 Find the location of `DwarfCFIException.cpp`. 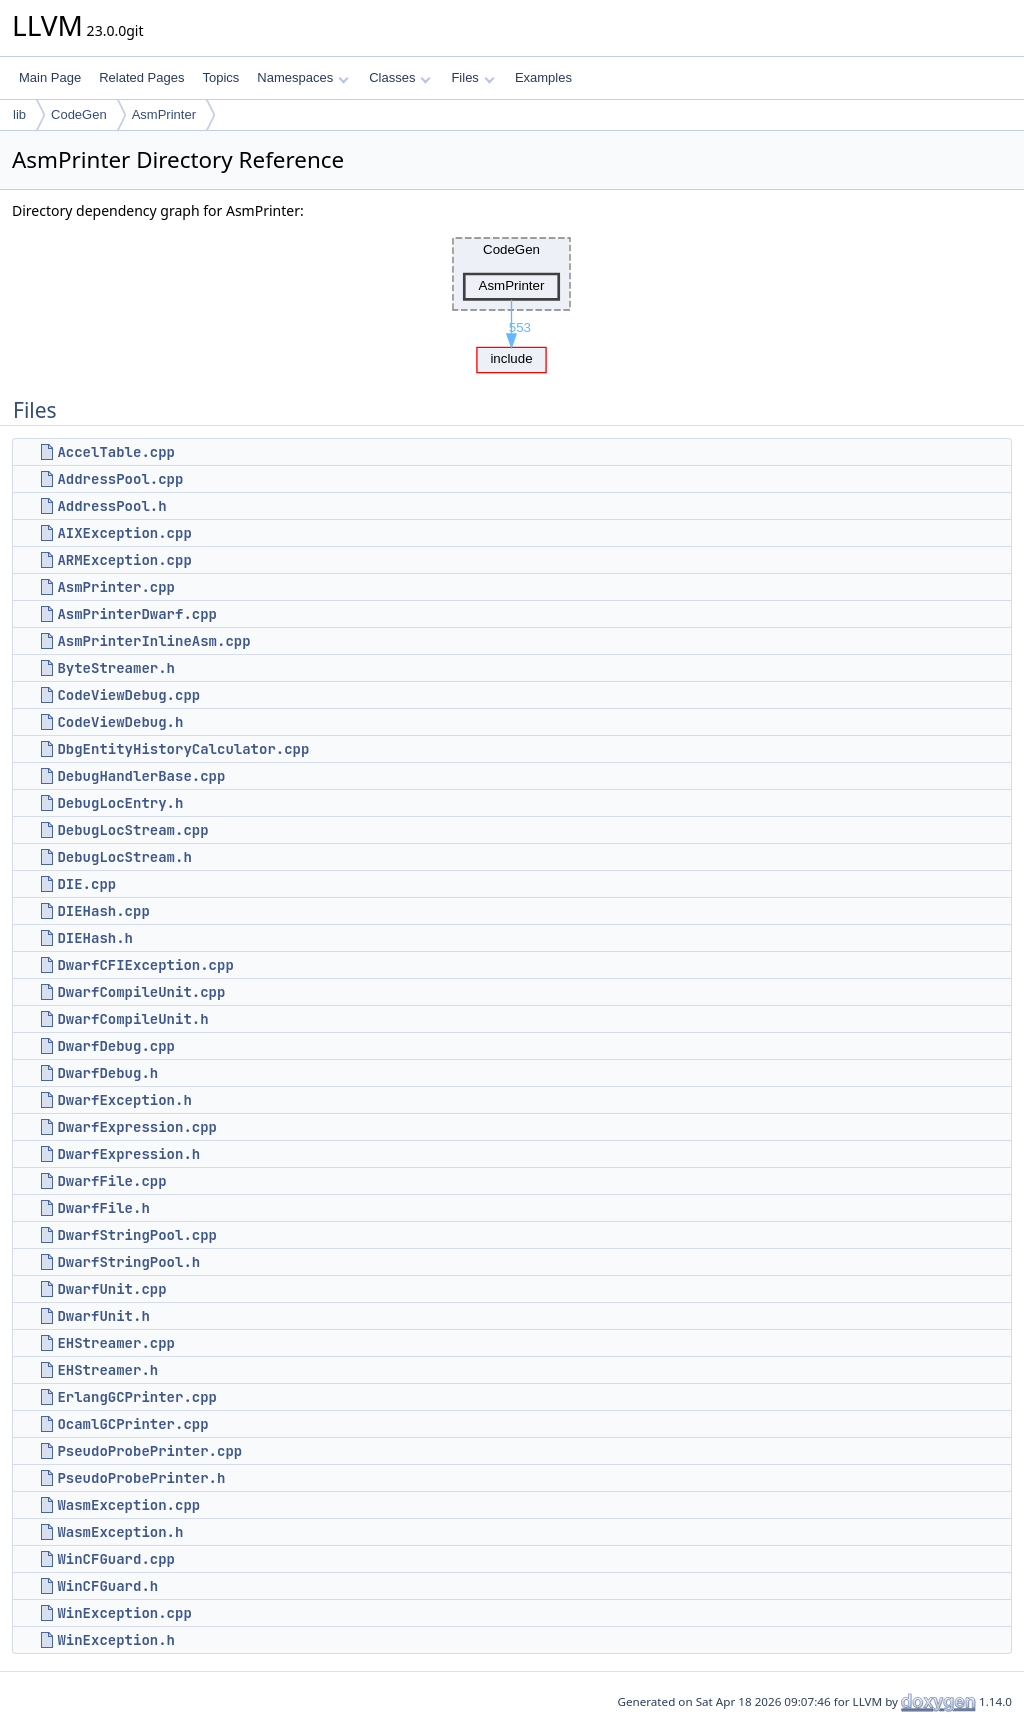

DwarfCFIException.cpp is located at coordinates (145, 965).